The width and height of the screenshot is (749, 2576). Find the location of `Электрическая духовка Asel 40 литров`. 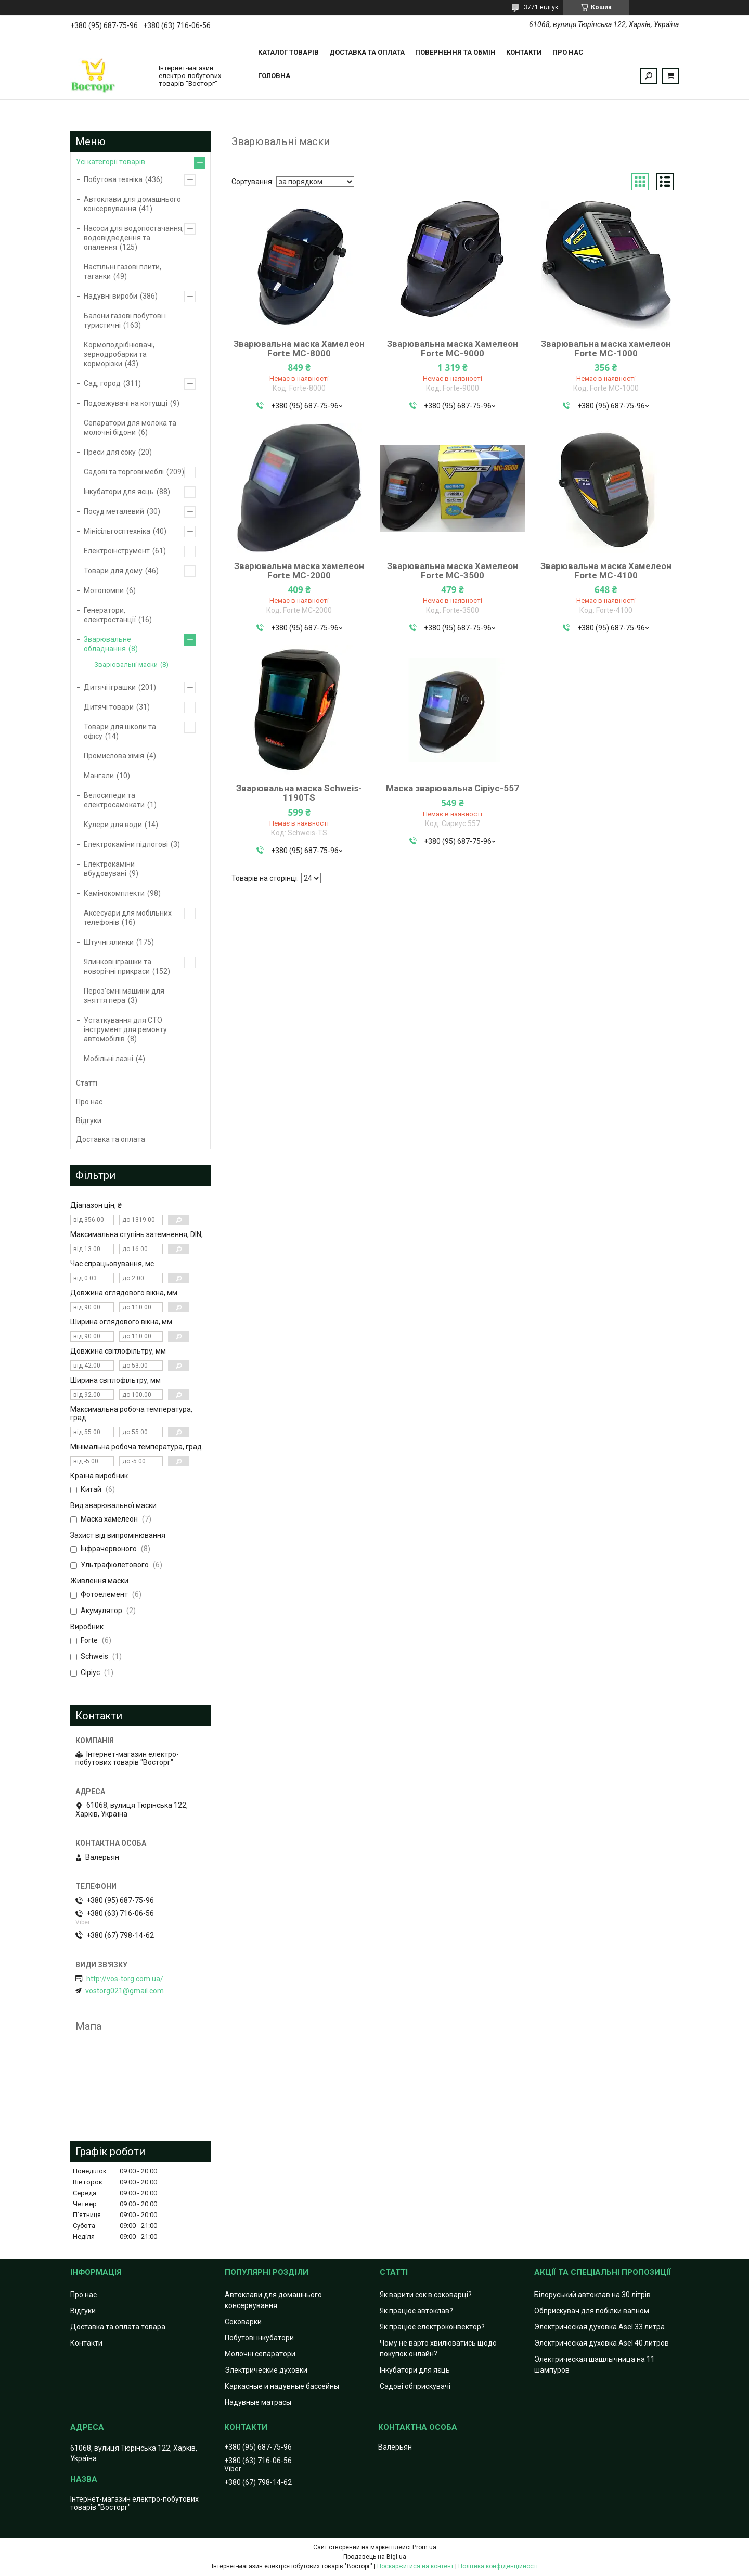

Электрическая духовка Asel 40 литров is located at coordinates (601, 2343).